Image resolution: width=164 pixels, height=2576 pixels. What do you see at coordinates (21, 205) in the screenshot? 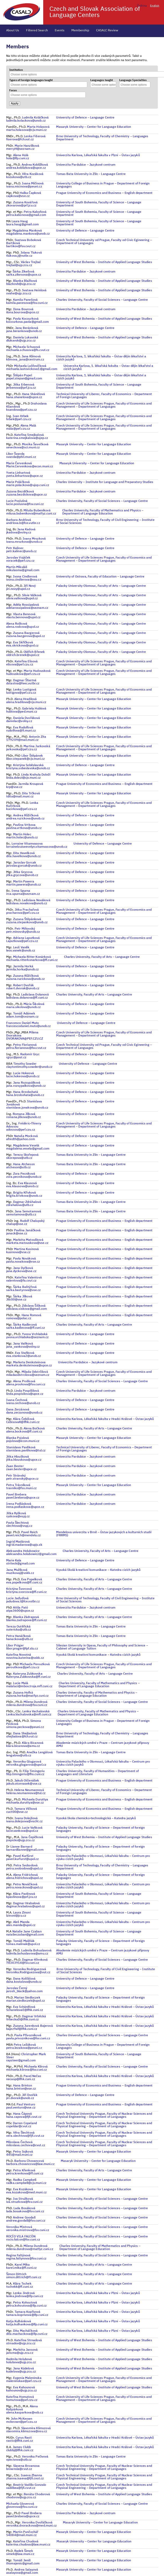
I see `zkovarova@prf.jcu.cz` at bounding box center [21, 205].